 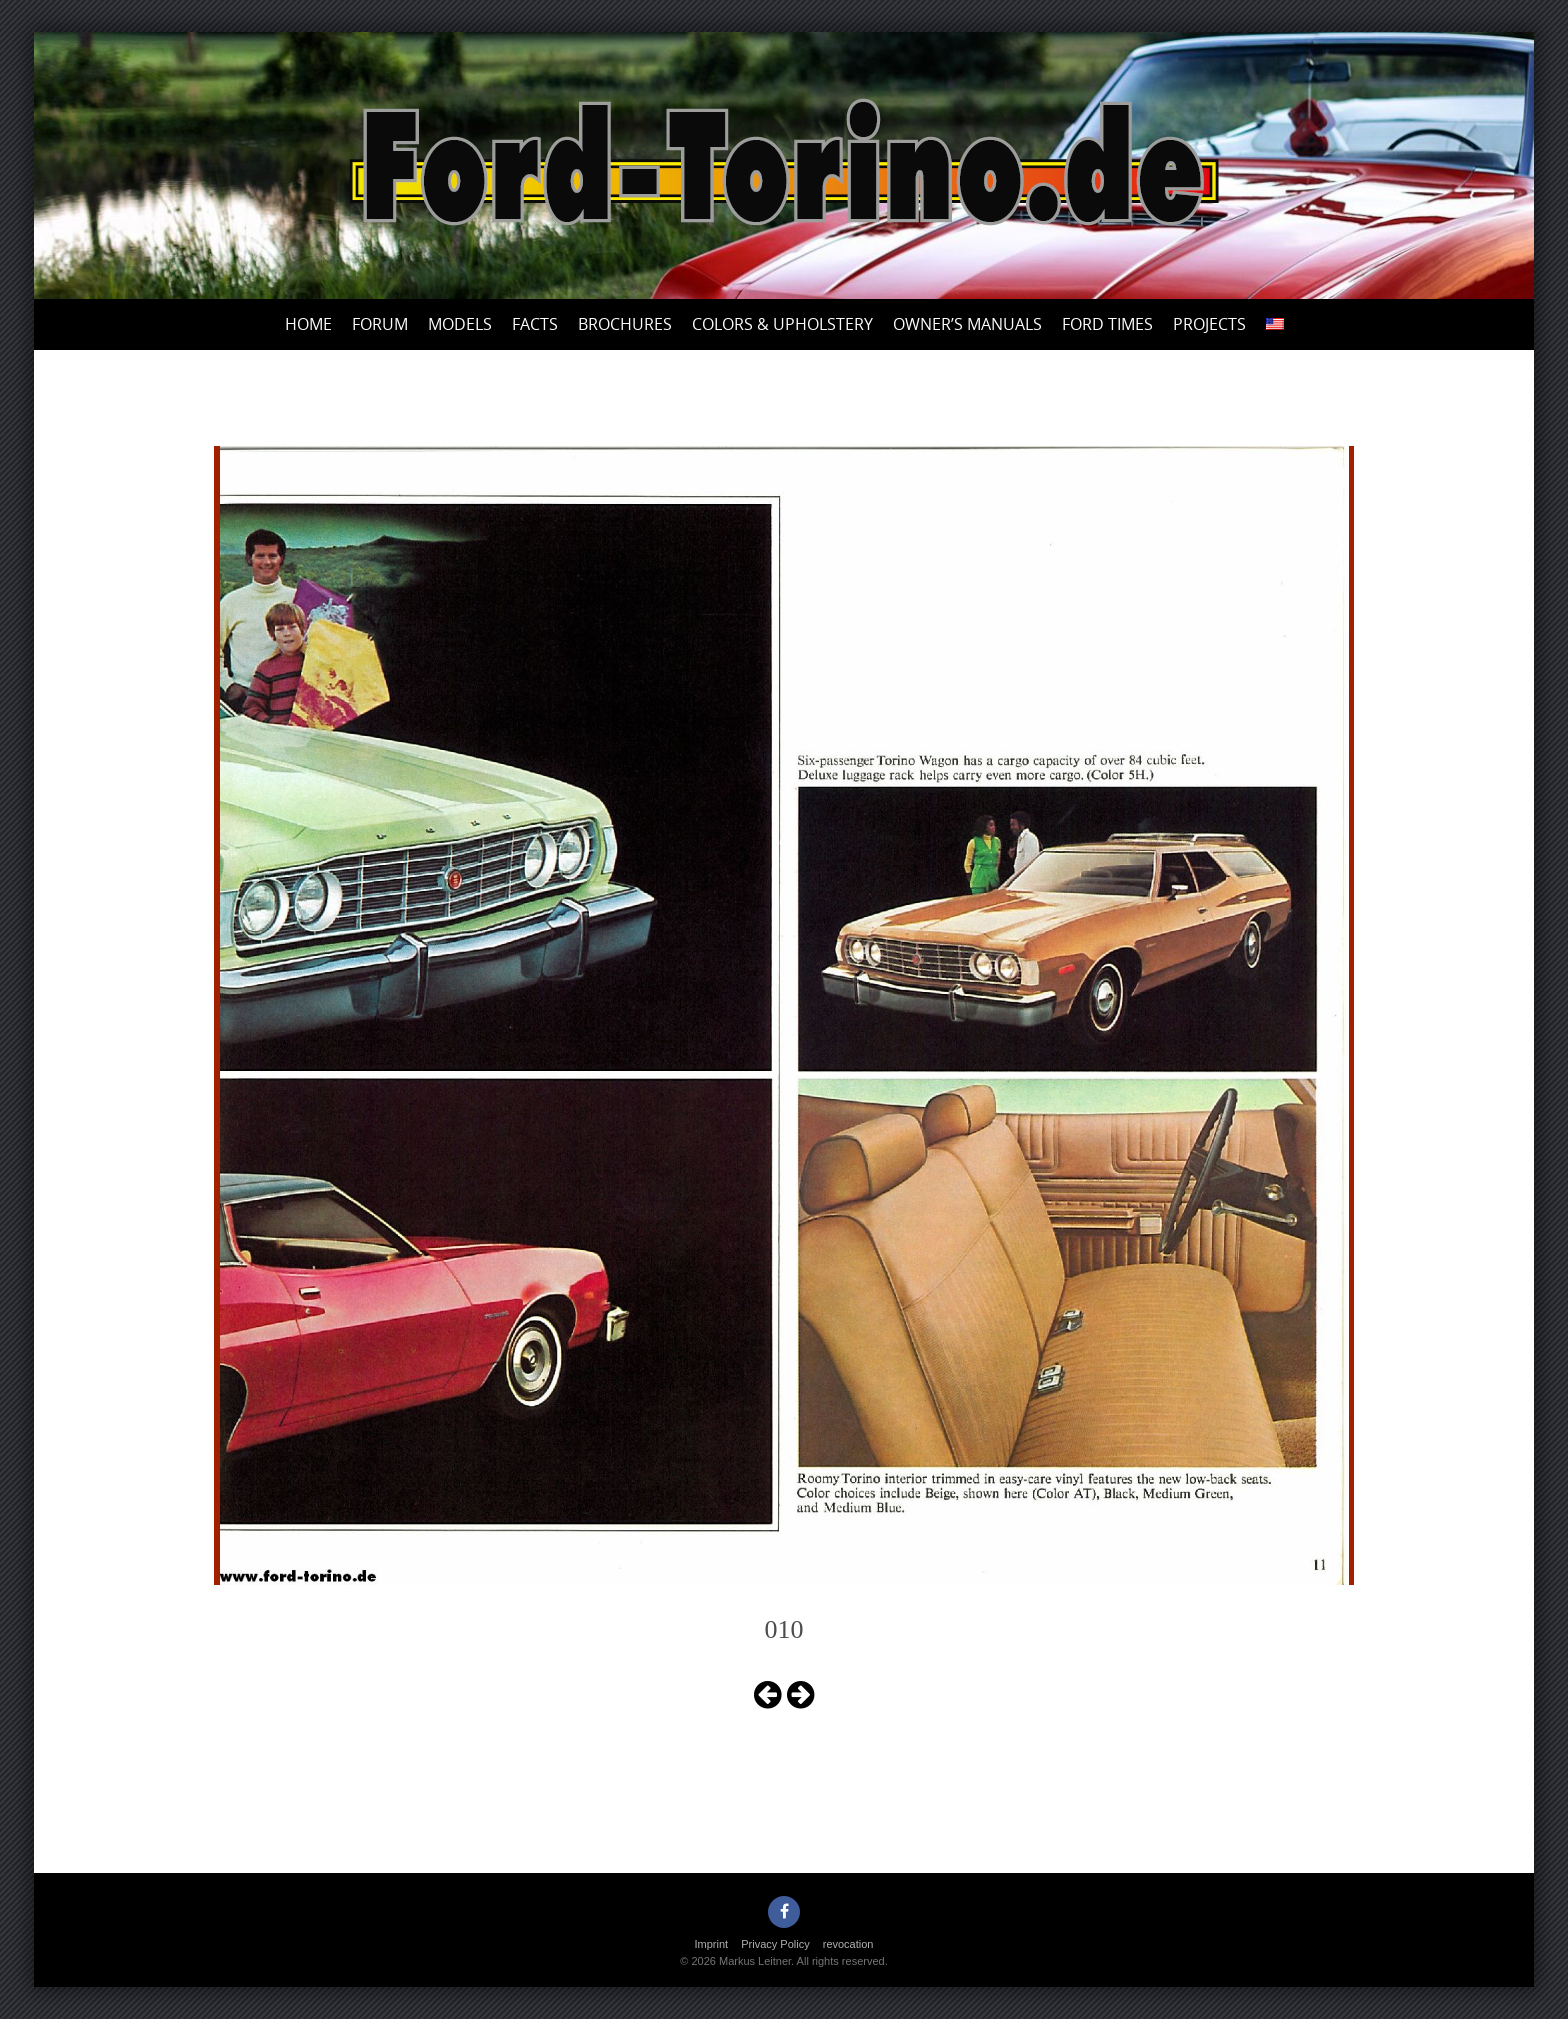 What do you see at coordinates (625, 324) in the screenshot?
I see `Brochures` at bounding box center [625, 324].